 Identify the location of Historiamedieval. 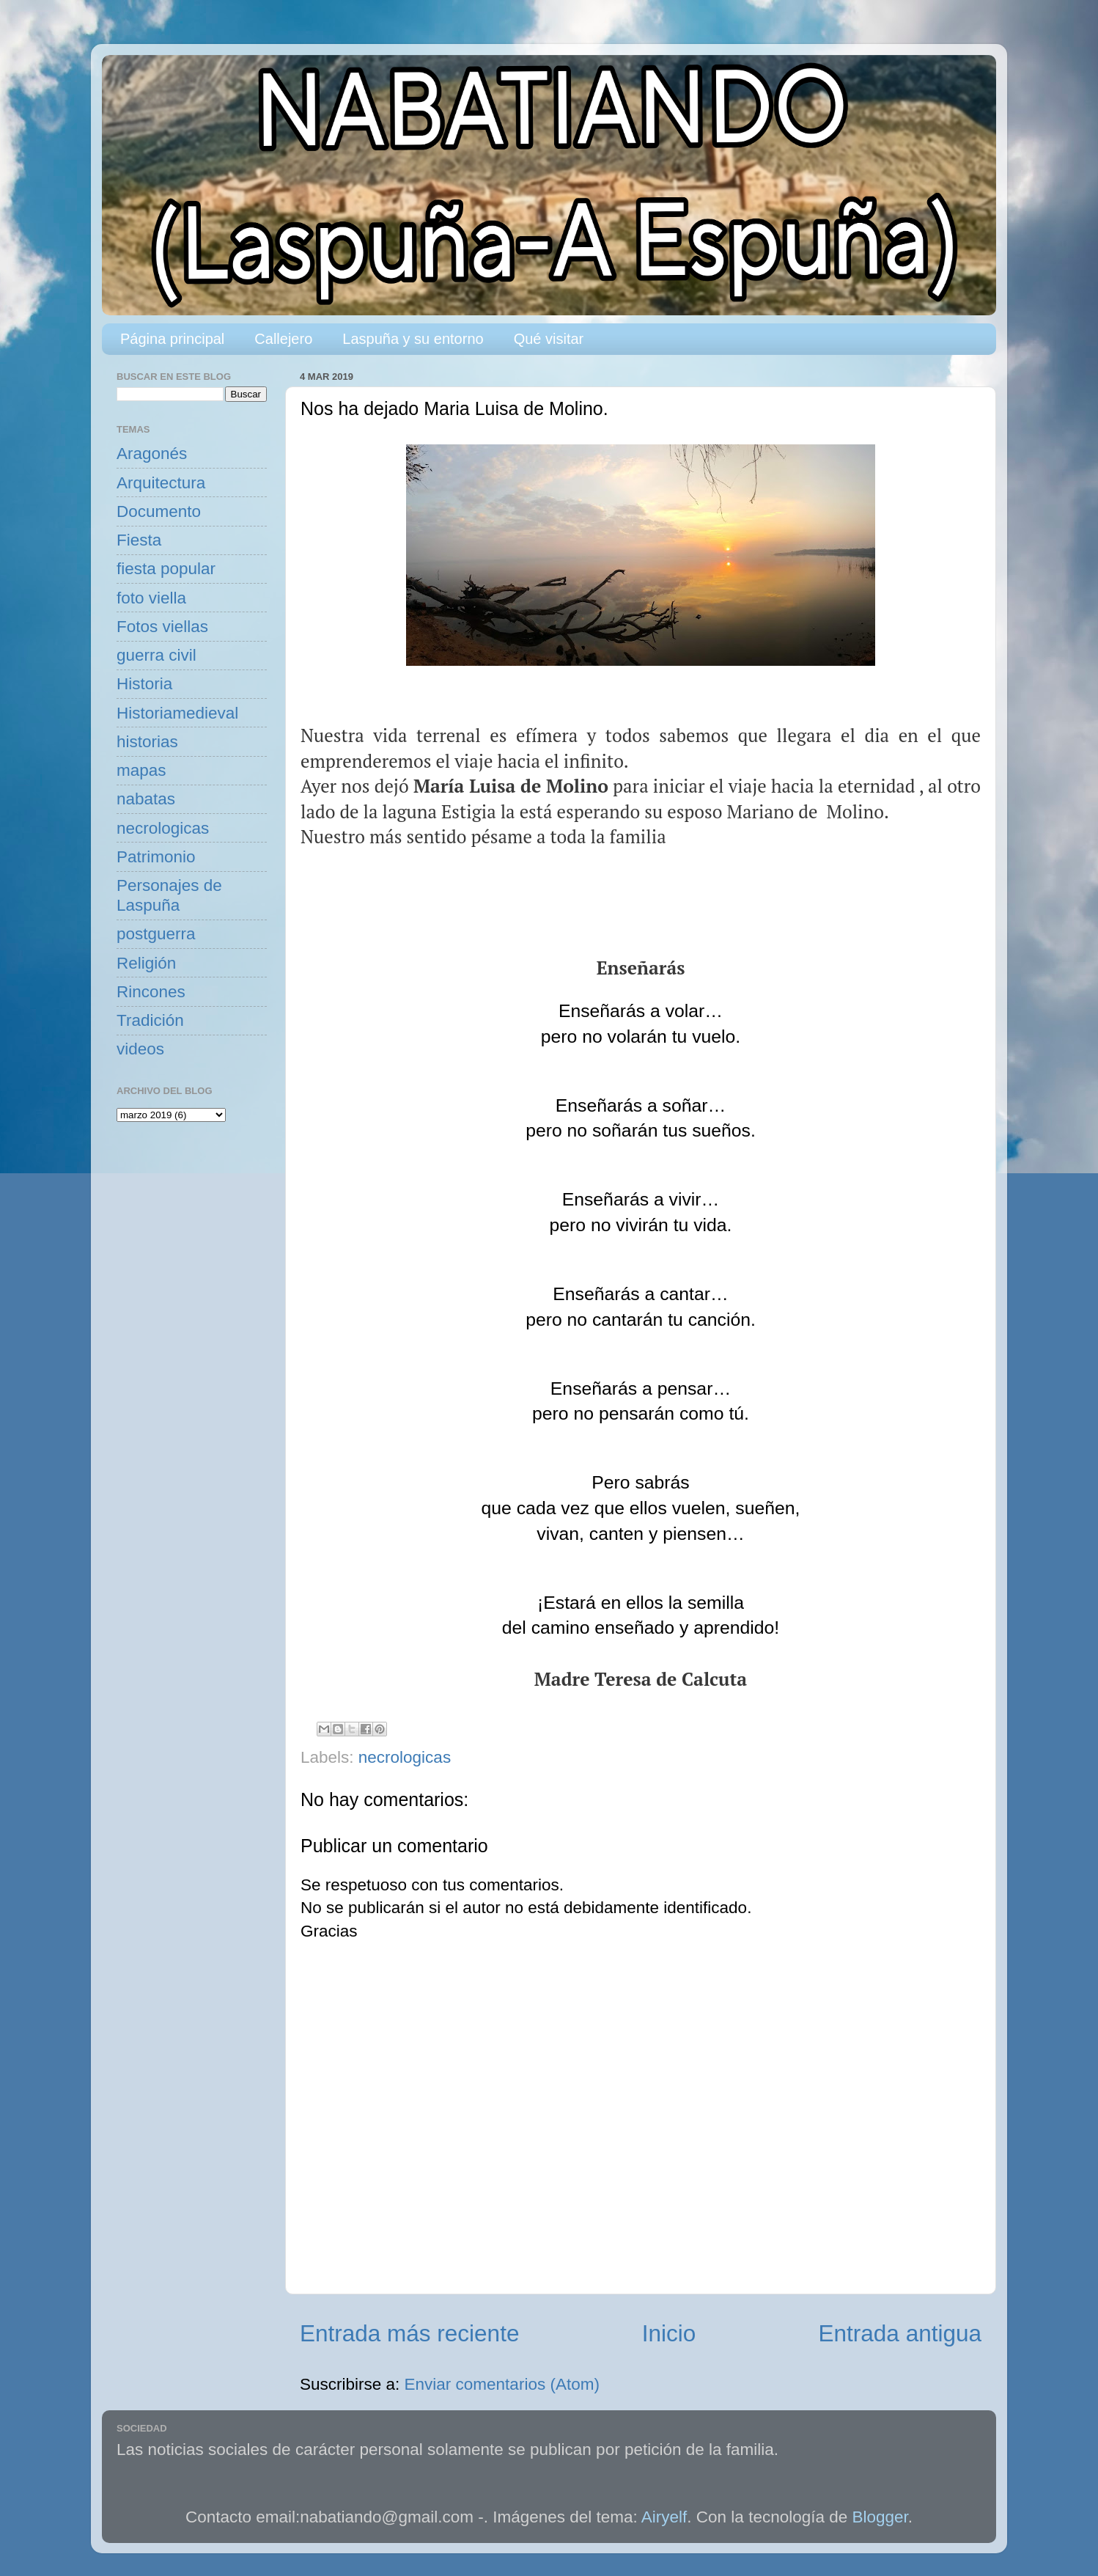
(177, 713).